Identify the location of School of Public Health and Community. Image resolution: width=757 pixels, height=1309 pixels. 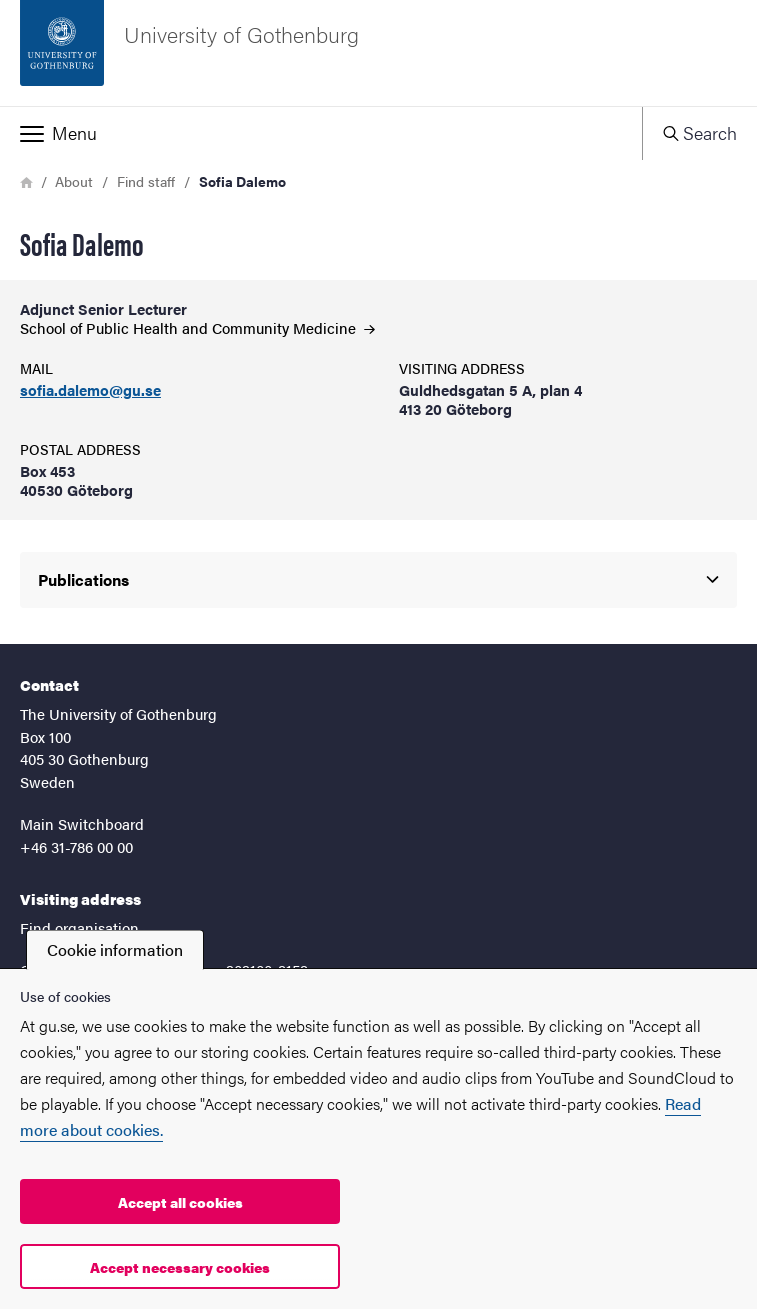
(197, 327).